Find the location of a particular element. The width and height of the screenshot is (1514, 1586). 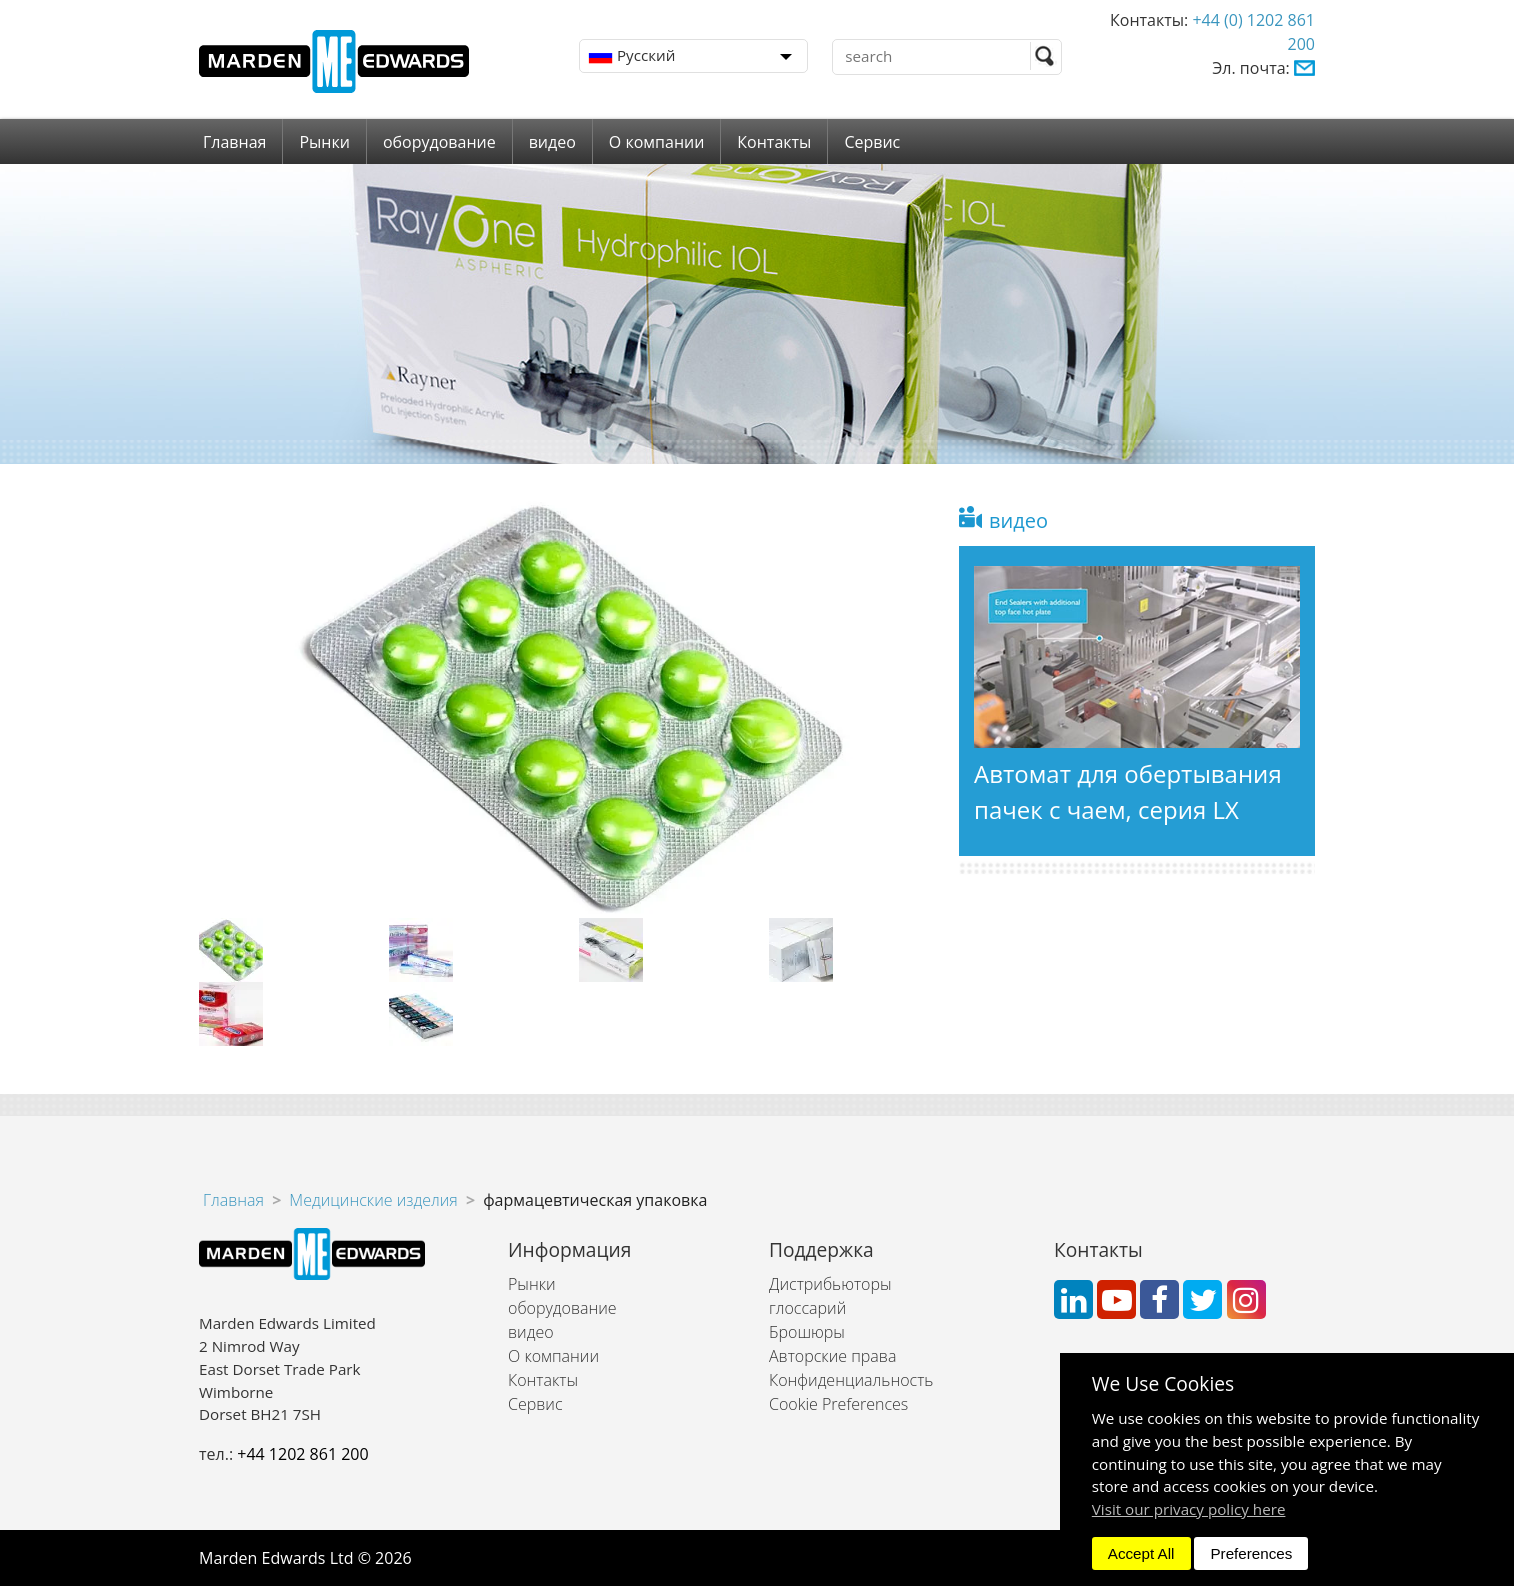

Контакты is located at coordinates (774, 142).